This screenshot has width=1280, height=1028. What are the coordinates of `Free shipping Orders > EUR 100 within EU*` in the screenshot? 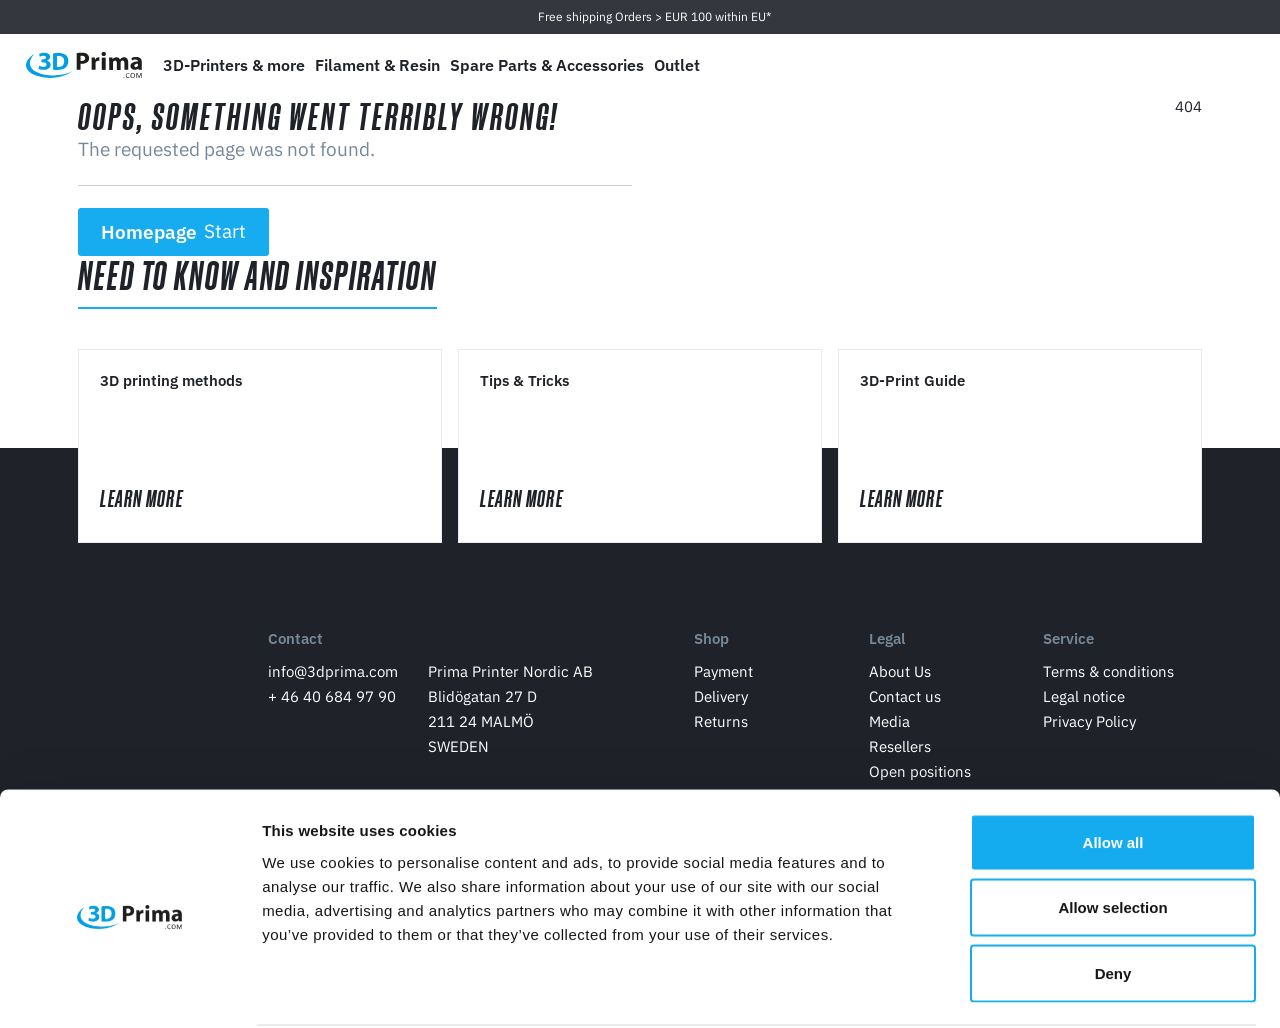 It's located at (654, 16).